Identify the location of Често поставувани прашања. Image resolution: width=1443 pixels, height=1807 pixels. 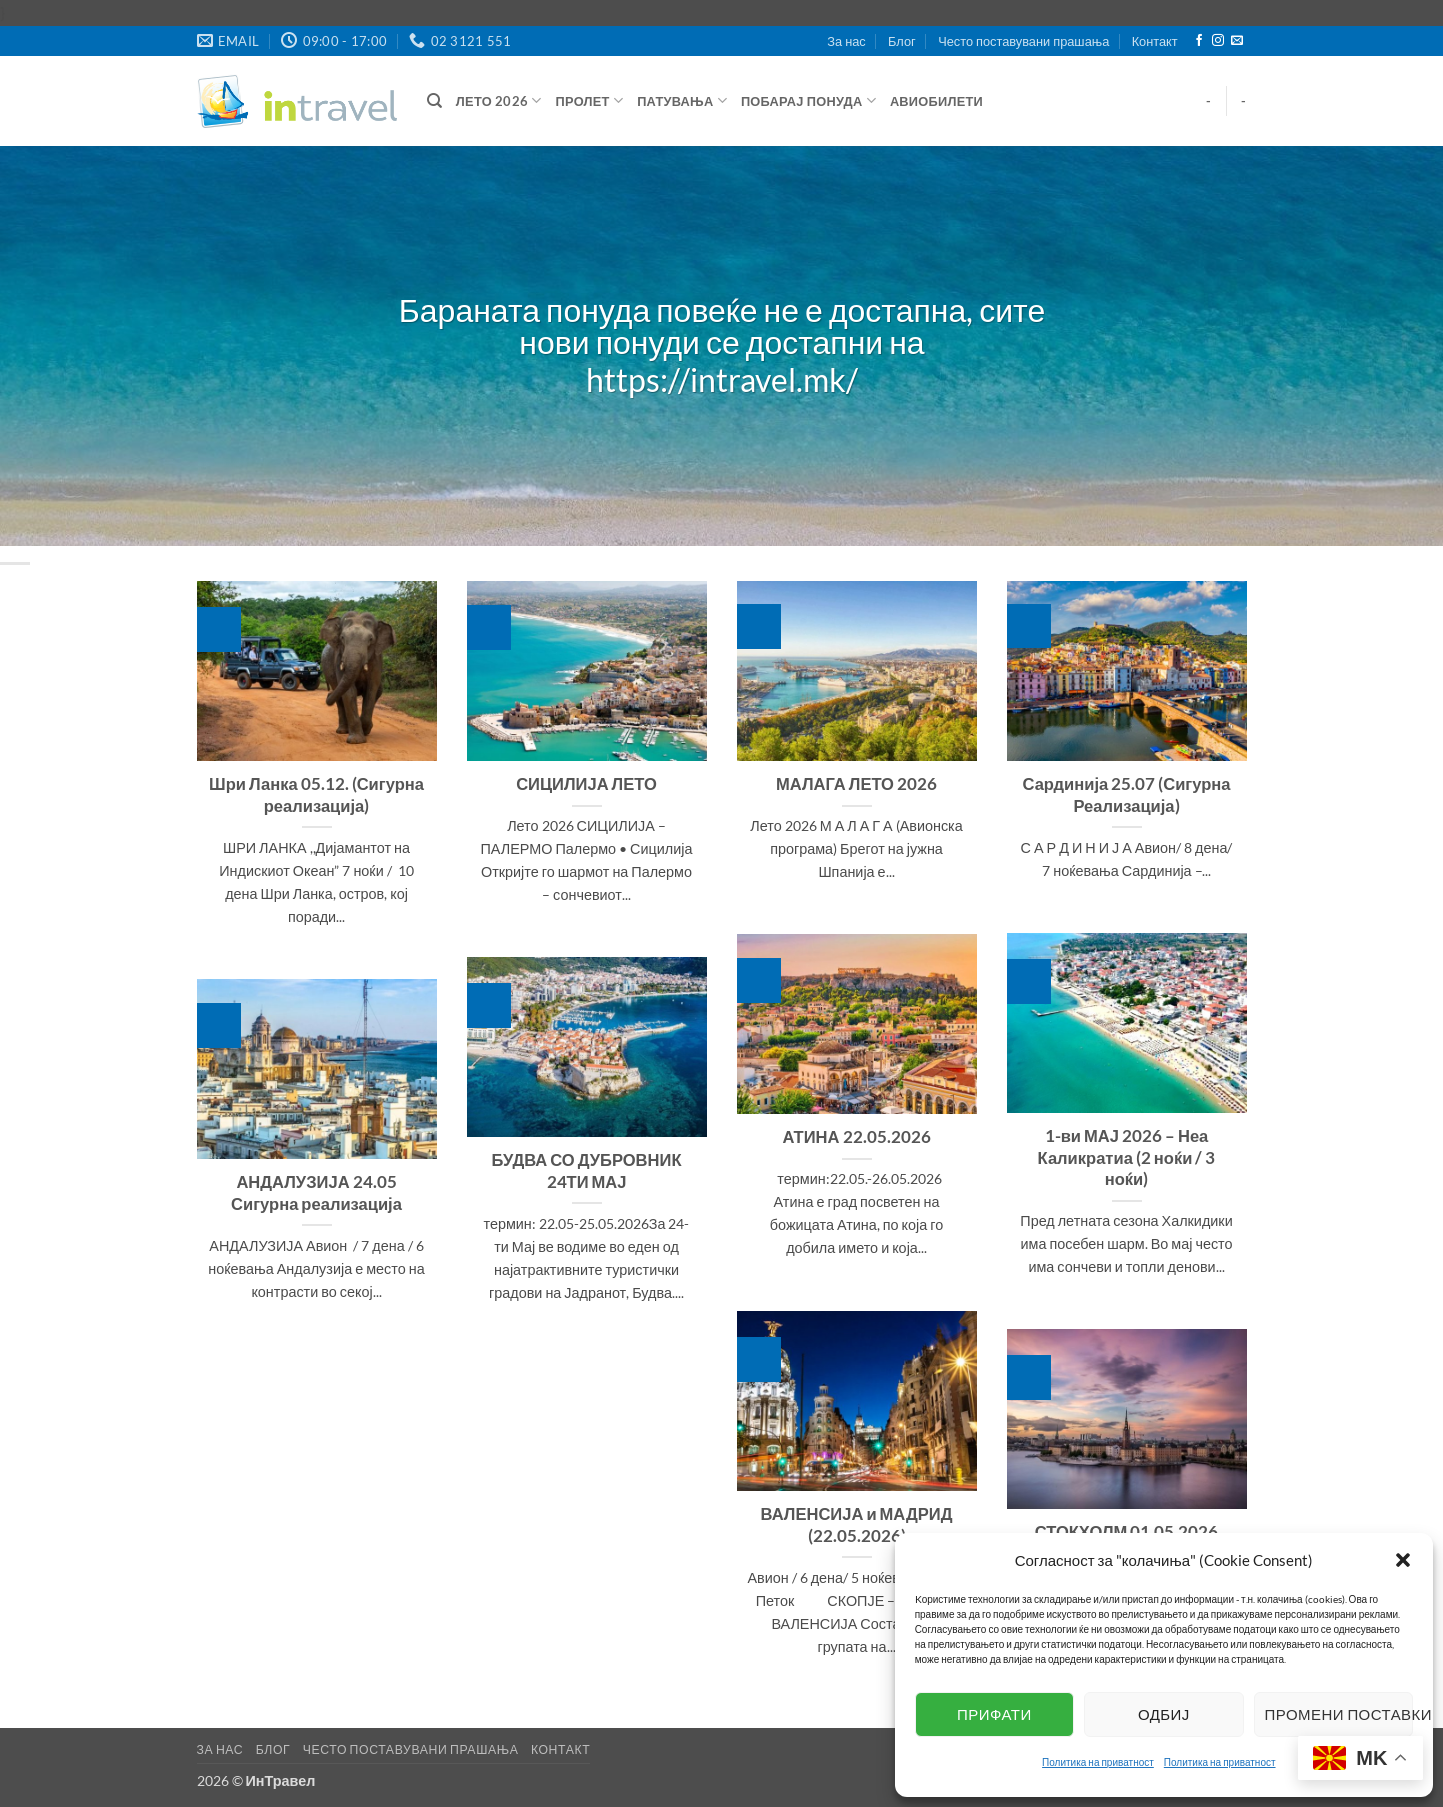
(1023, 41).